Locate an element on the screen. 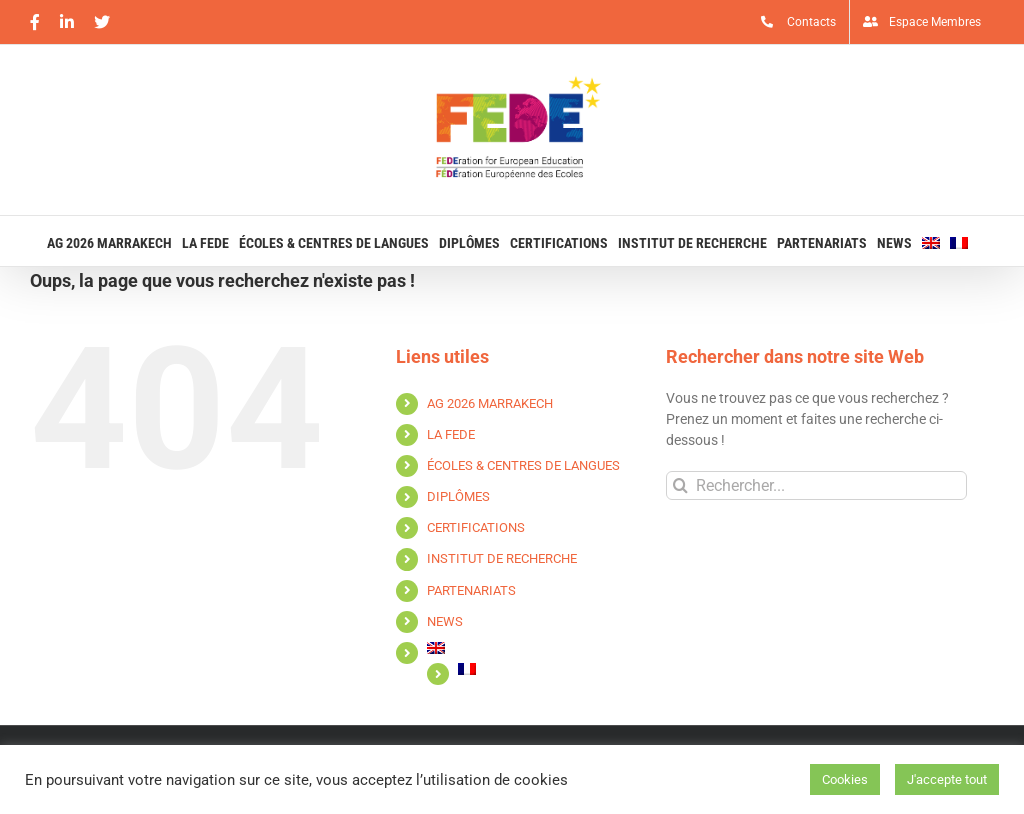 This screenshot has height=814, width=1024. Cookies [button] is located at coordinates (845, 779).